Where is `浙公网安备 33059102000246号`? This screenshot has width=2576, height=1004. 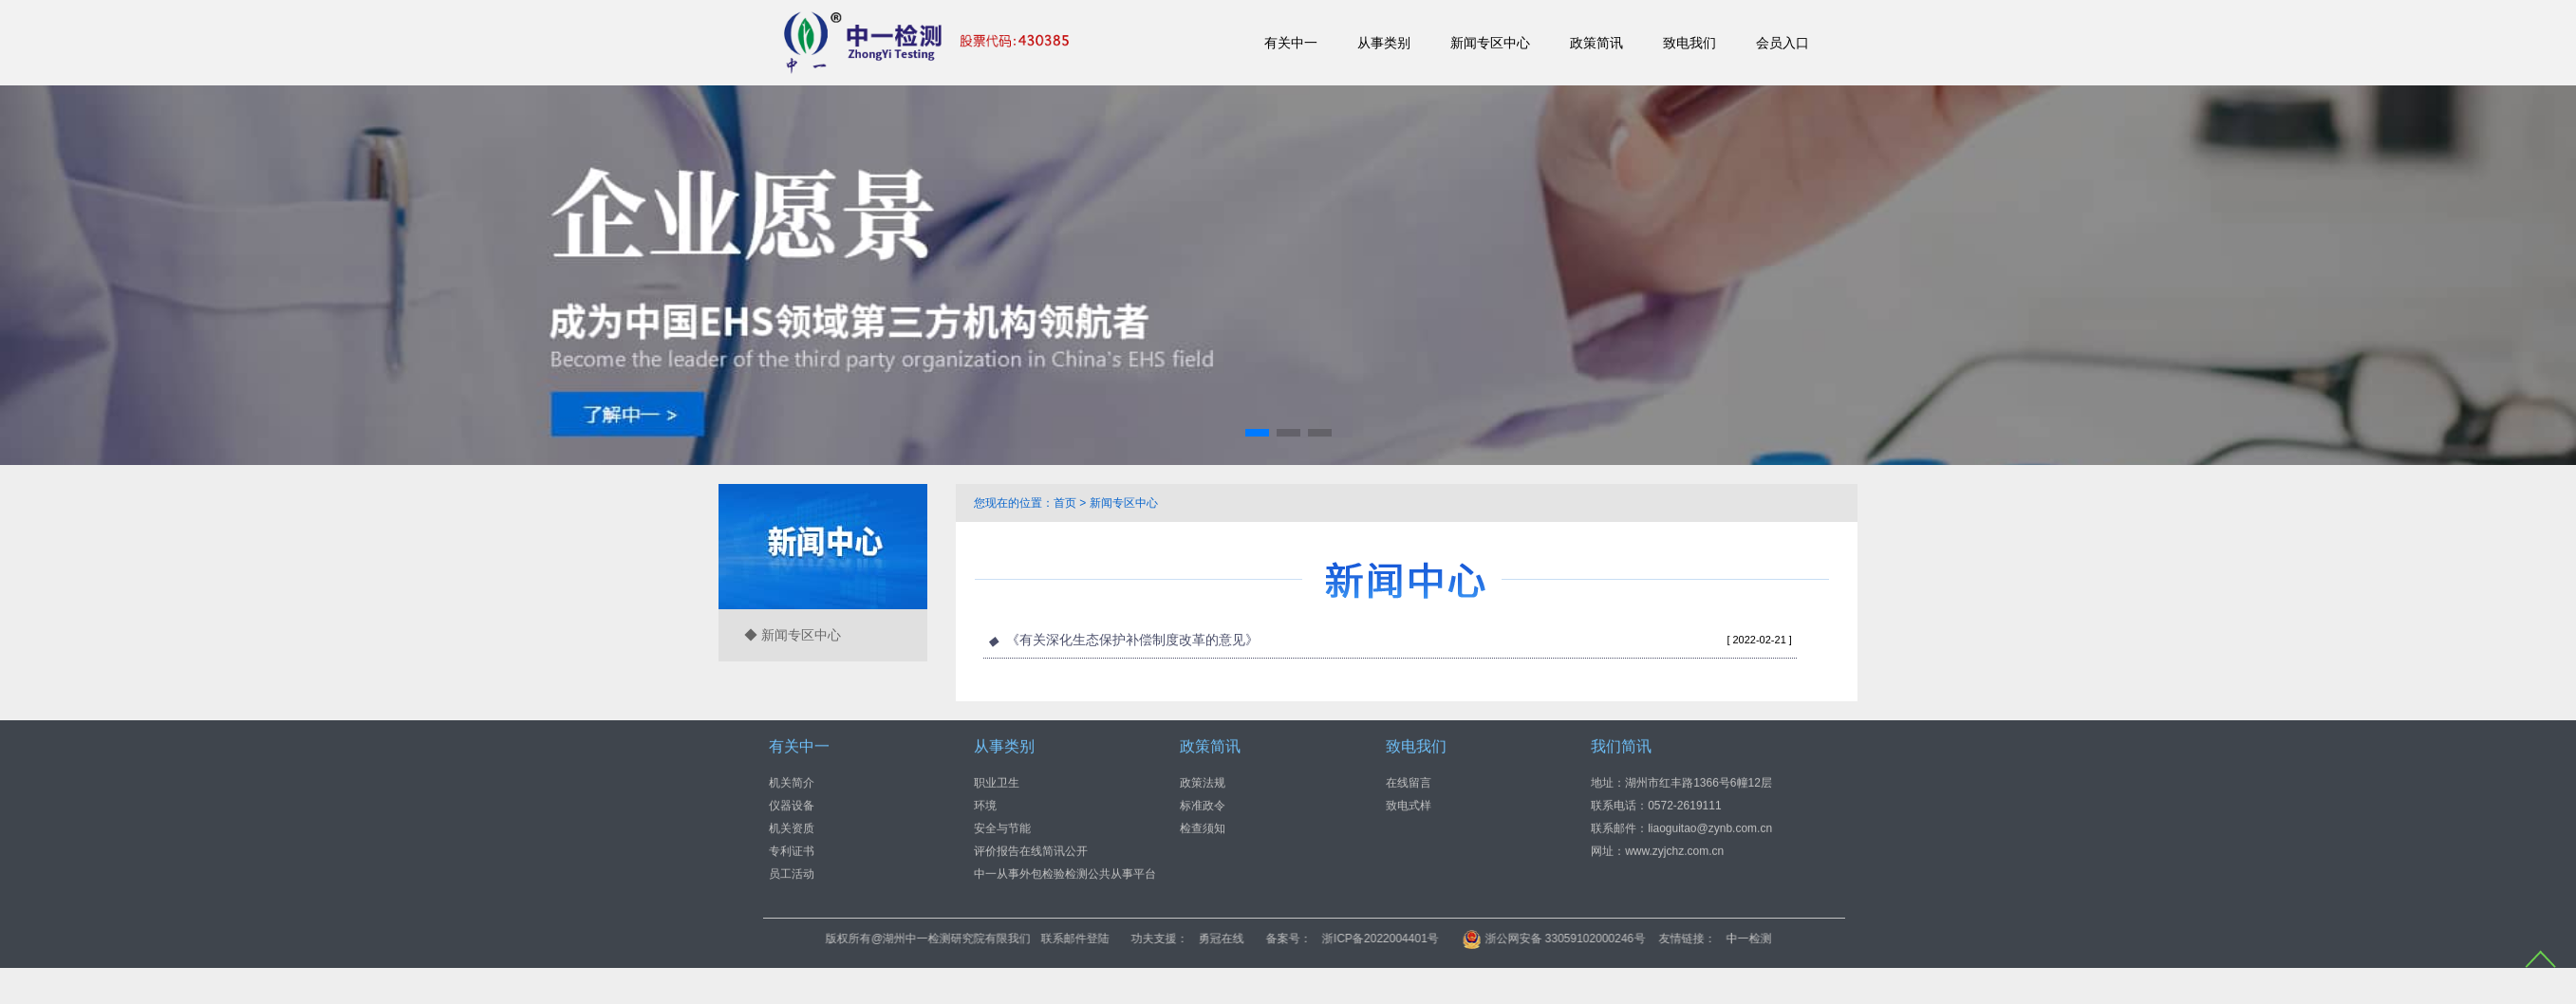 浙公网安备 33059102000246号 is located at coordinates (1716, 938).